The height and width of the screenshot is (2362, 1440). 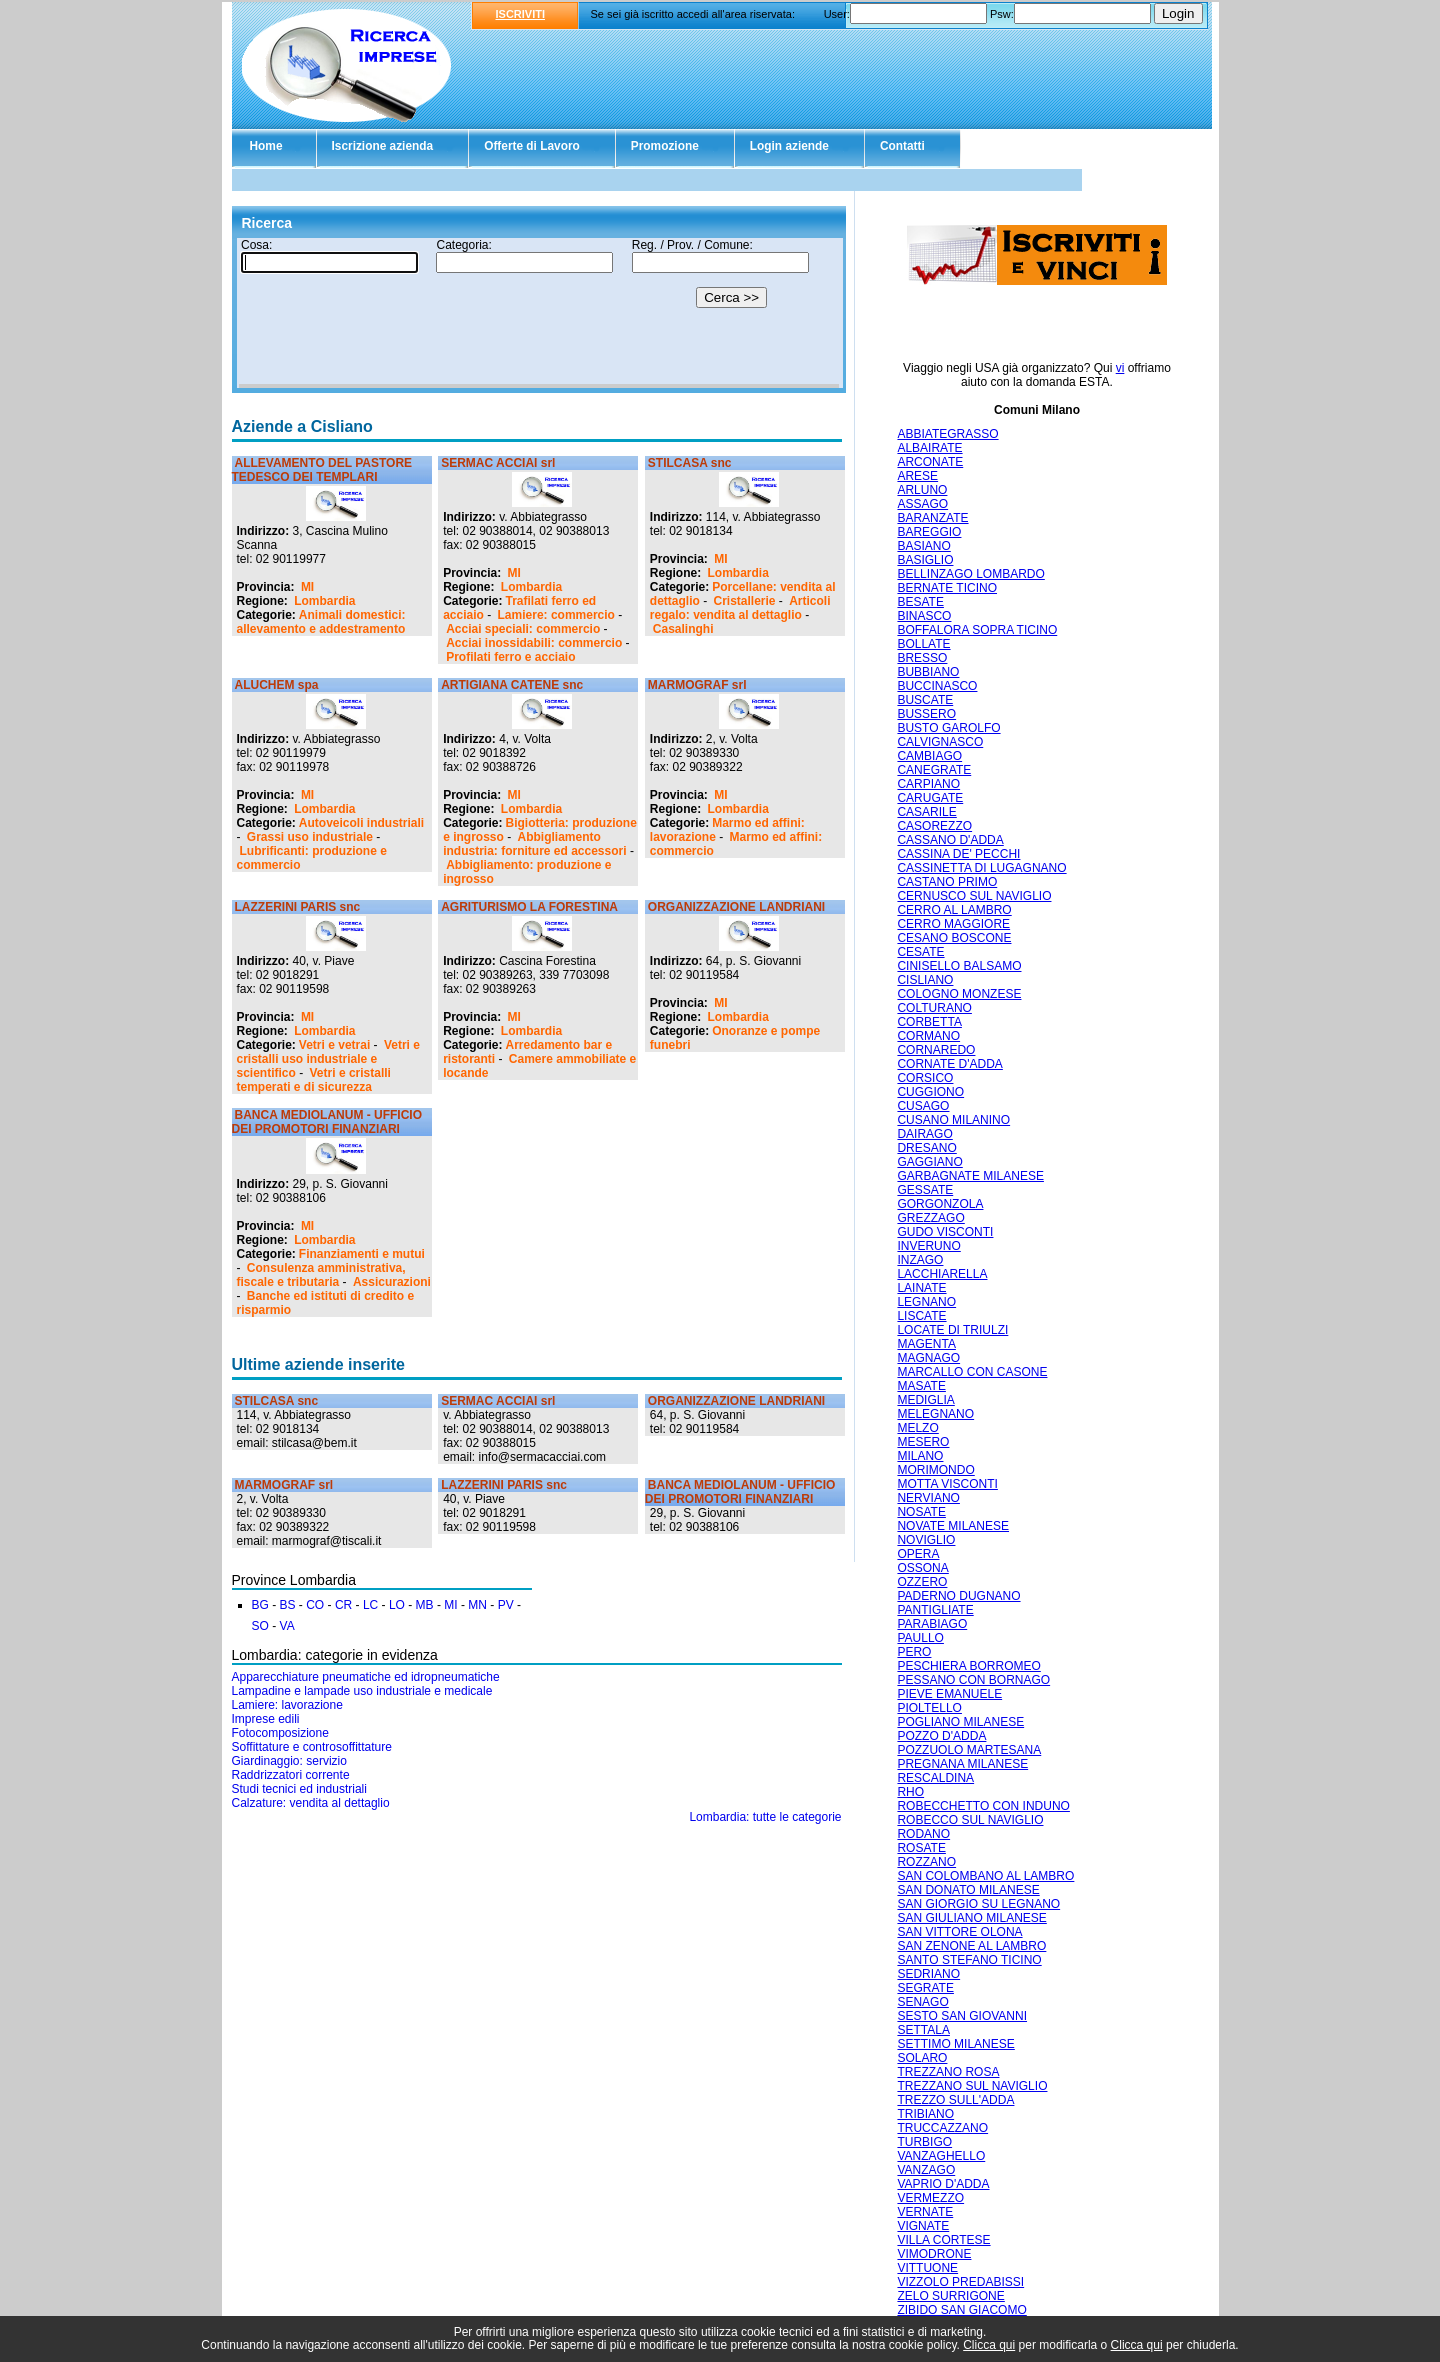 What do you see at coordinates (928, 1036) in the screenshot?
I see `CORMANO` at bounding box center [928, 1036].